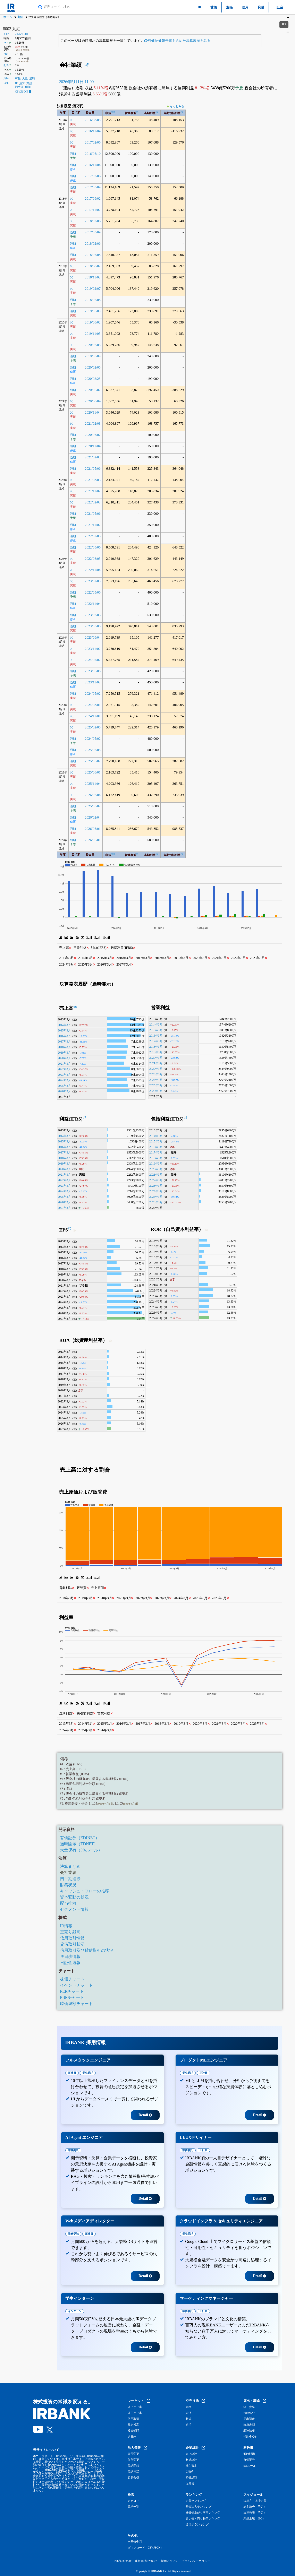 The height and width of the screenshot is (2576, 295). I want to click on 届出認定, so click(249, 2419).